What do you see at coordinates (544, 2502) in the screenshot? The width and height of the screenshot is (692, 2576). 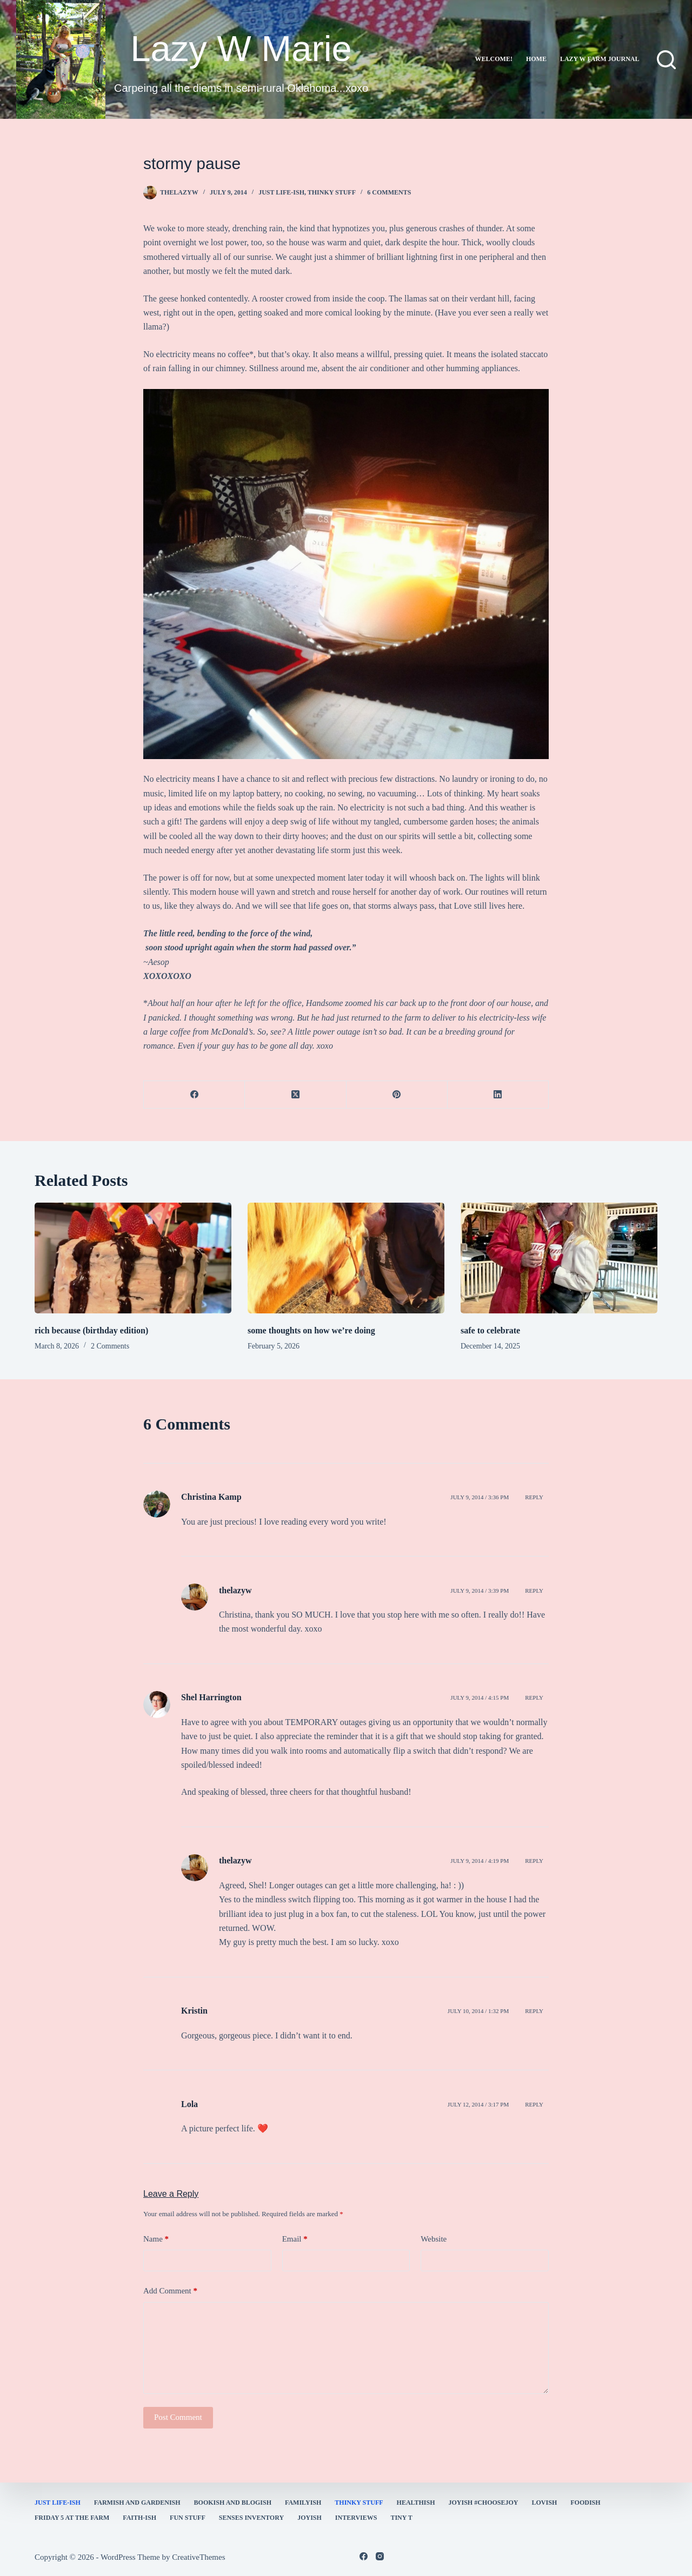 I see `Lovish` at bounding box center [544, 2502].